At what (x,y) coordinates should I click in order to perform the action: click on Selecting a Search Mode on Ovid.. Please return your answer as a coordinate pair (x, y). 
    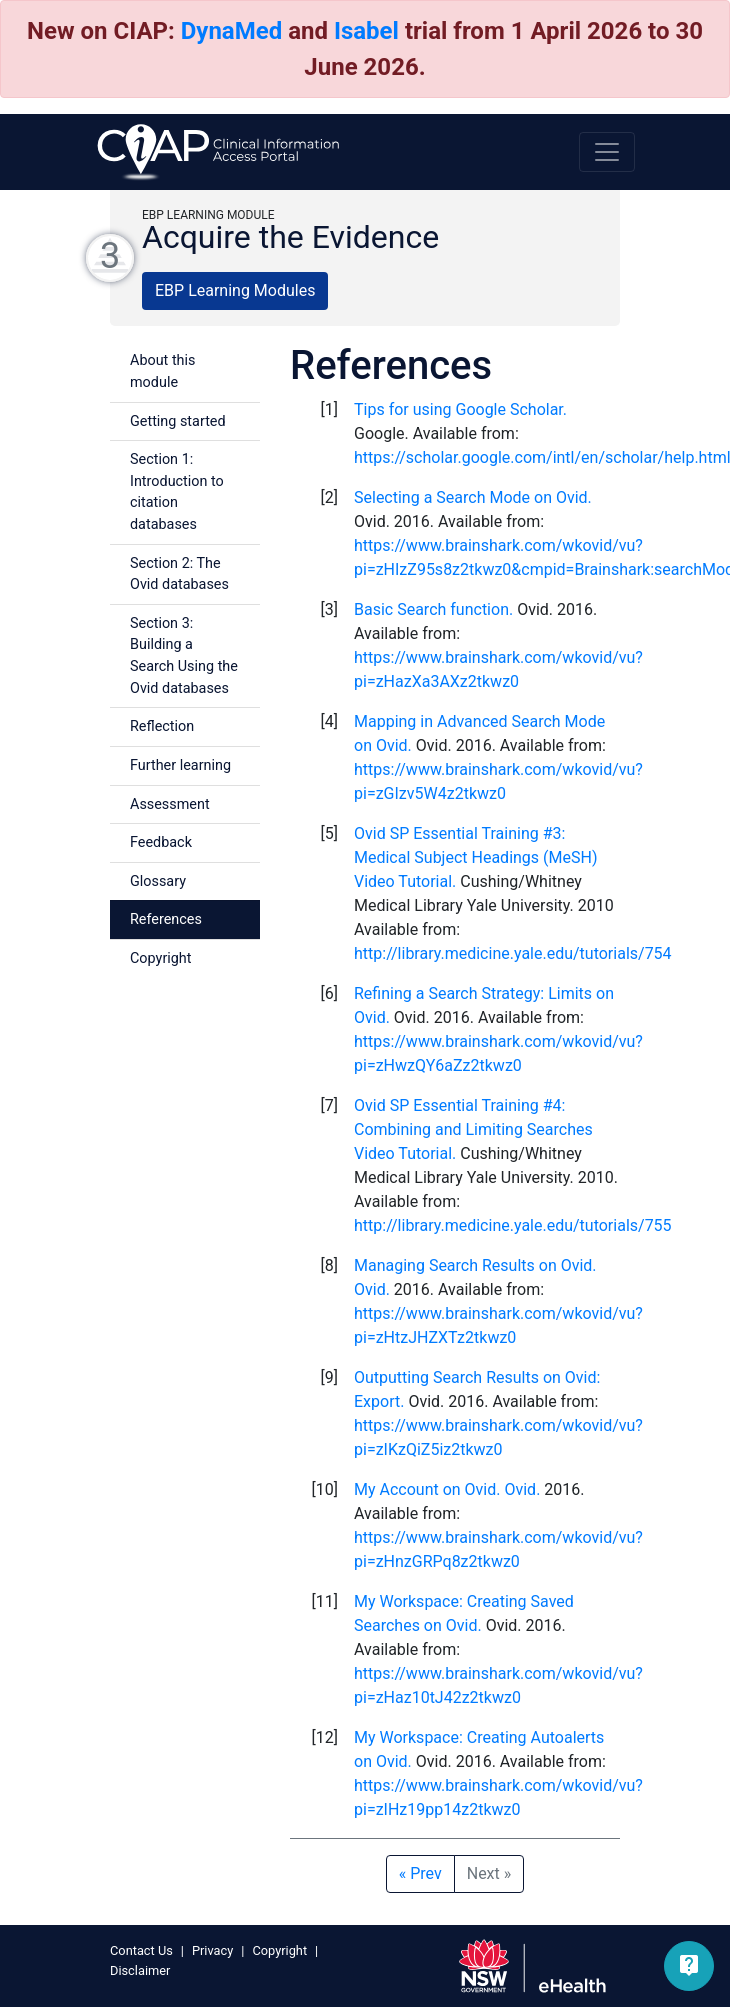
    Looking at the image, I should click on (473, 497).